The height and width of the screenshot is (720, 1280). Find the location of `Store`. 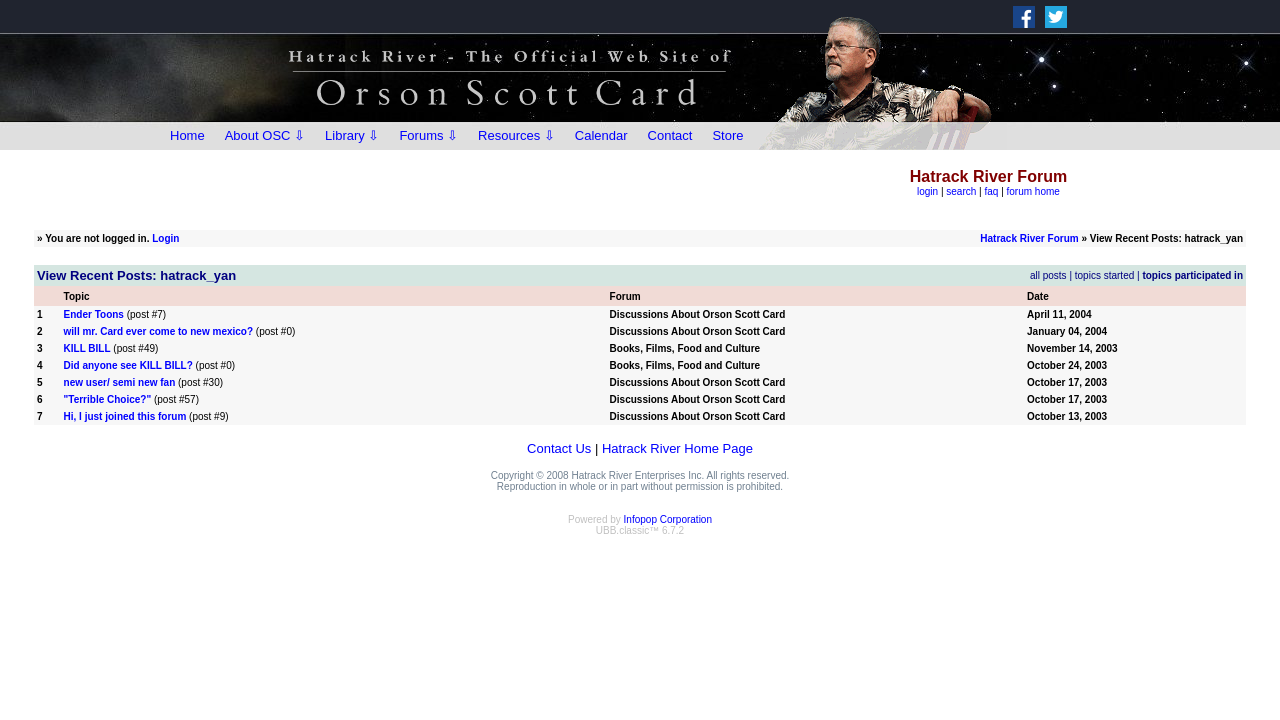

Store is located at coordinates (727, 135).